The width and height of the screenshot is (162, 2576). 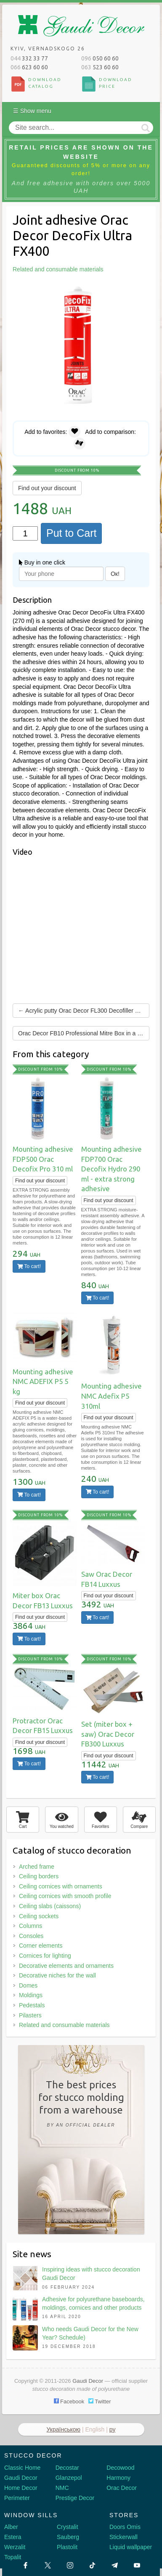 I want to click on Consoles, so click(x=31, y=1936).